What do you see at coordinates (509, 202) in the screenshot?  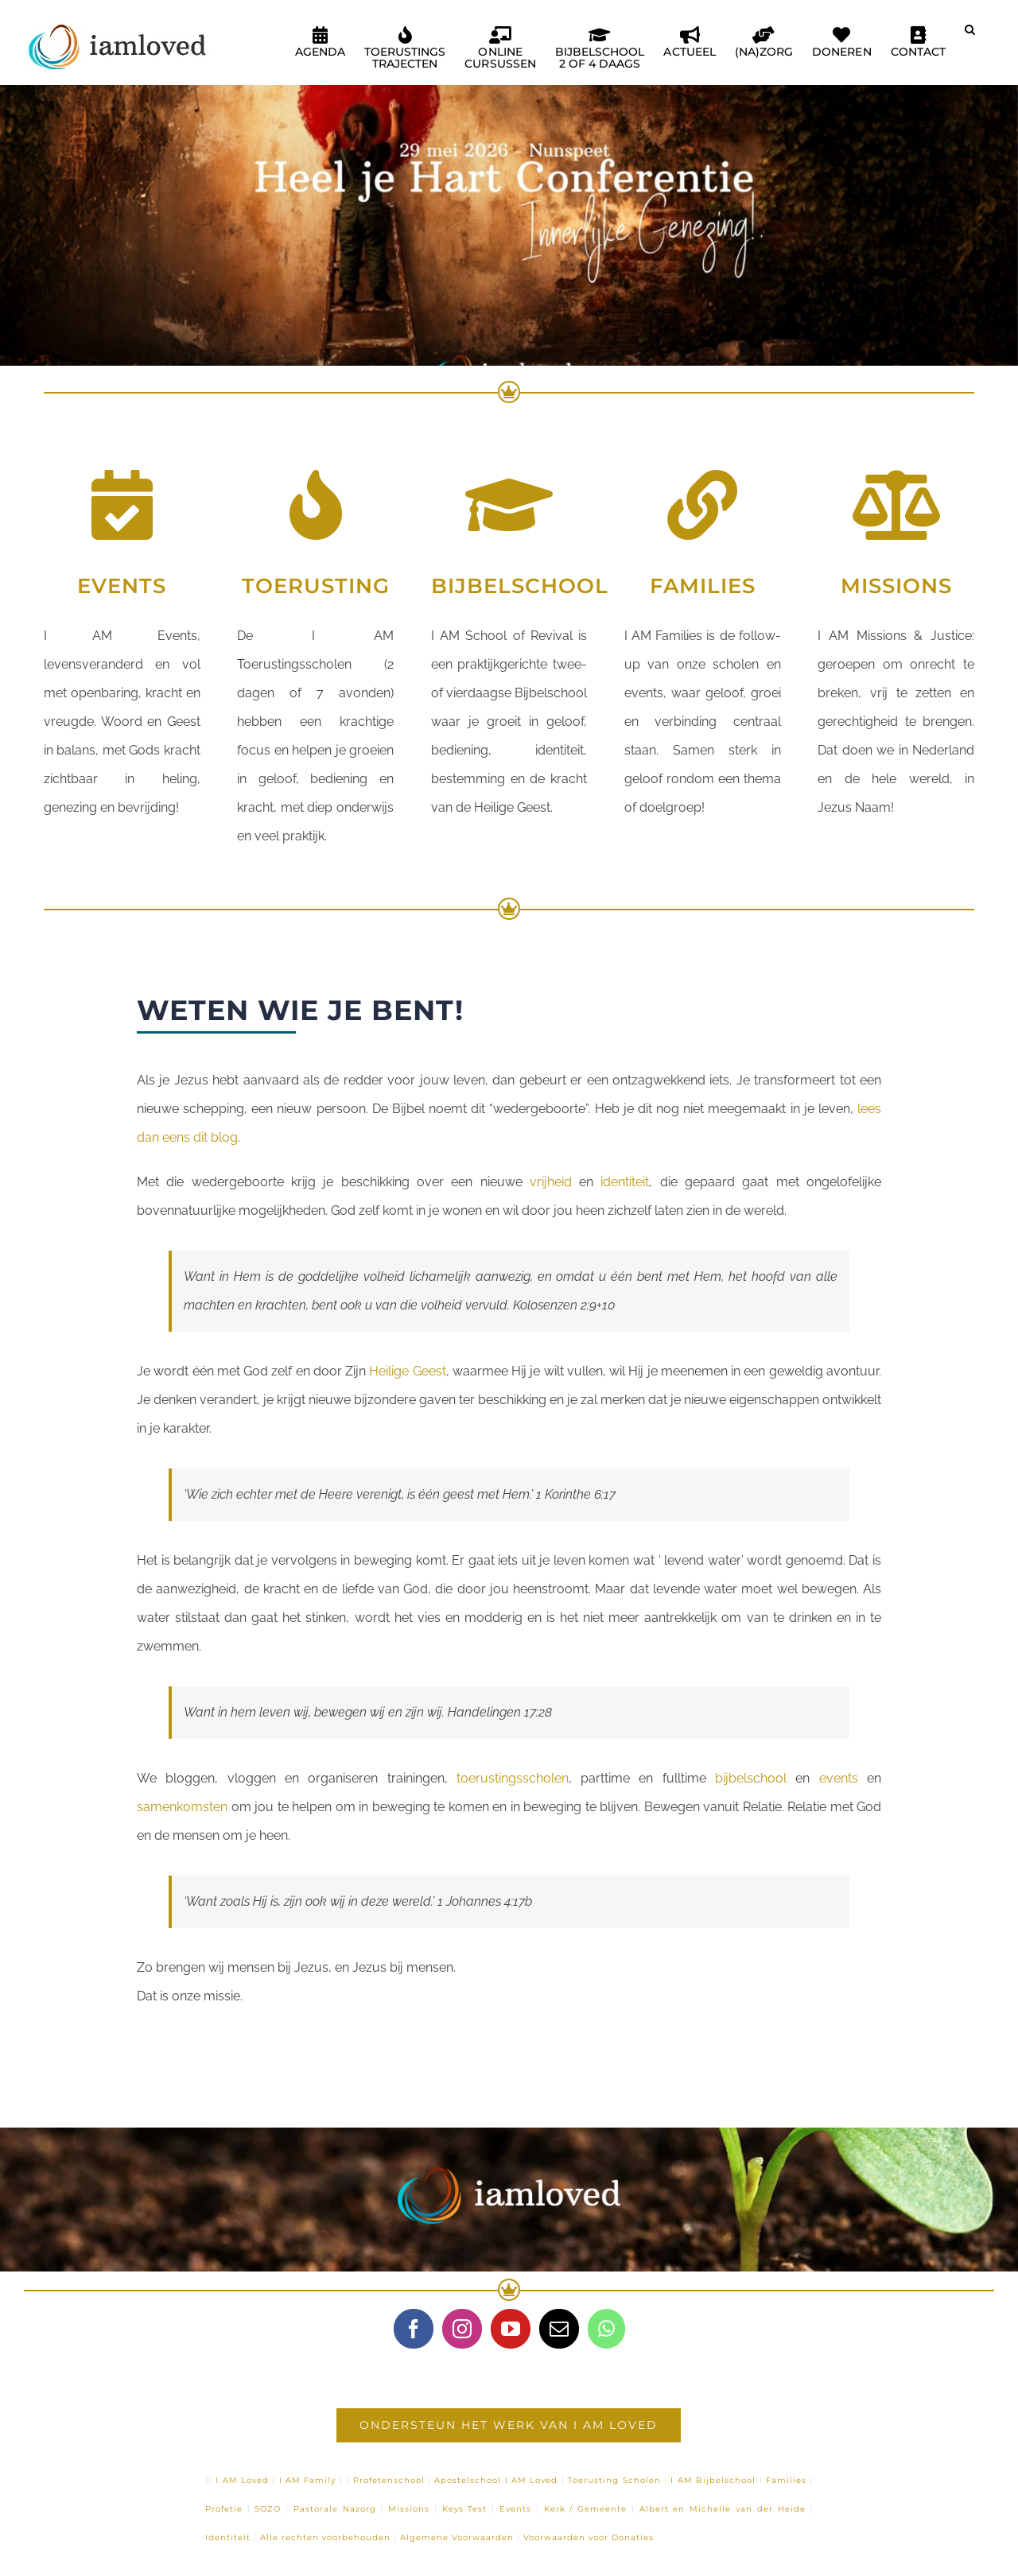 I see `[Heel je Hart – Nunspeet]` at bounding box center [509, 202].